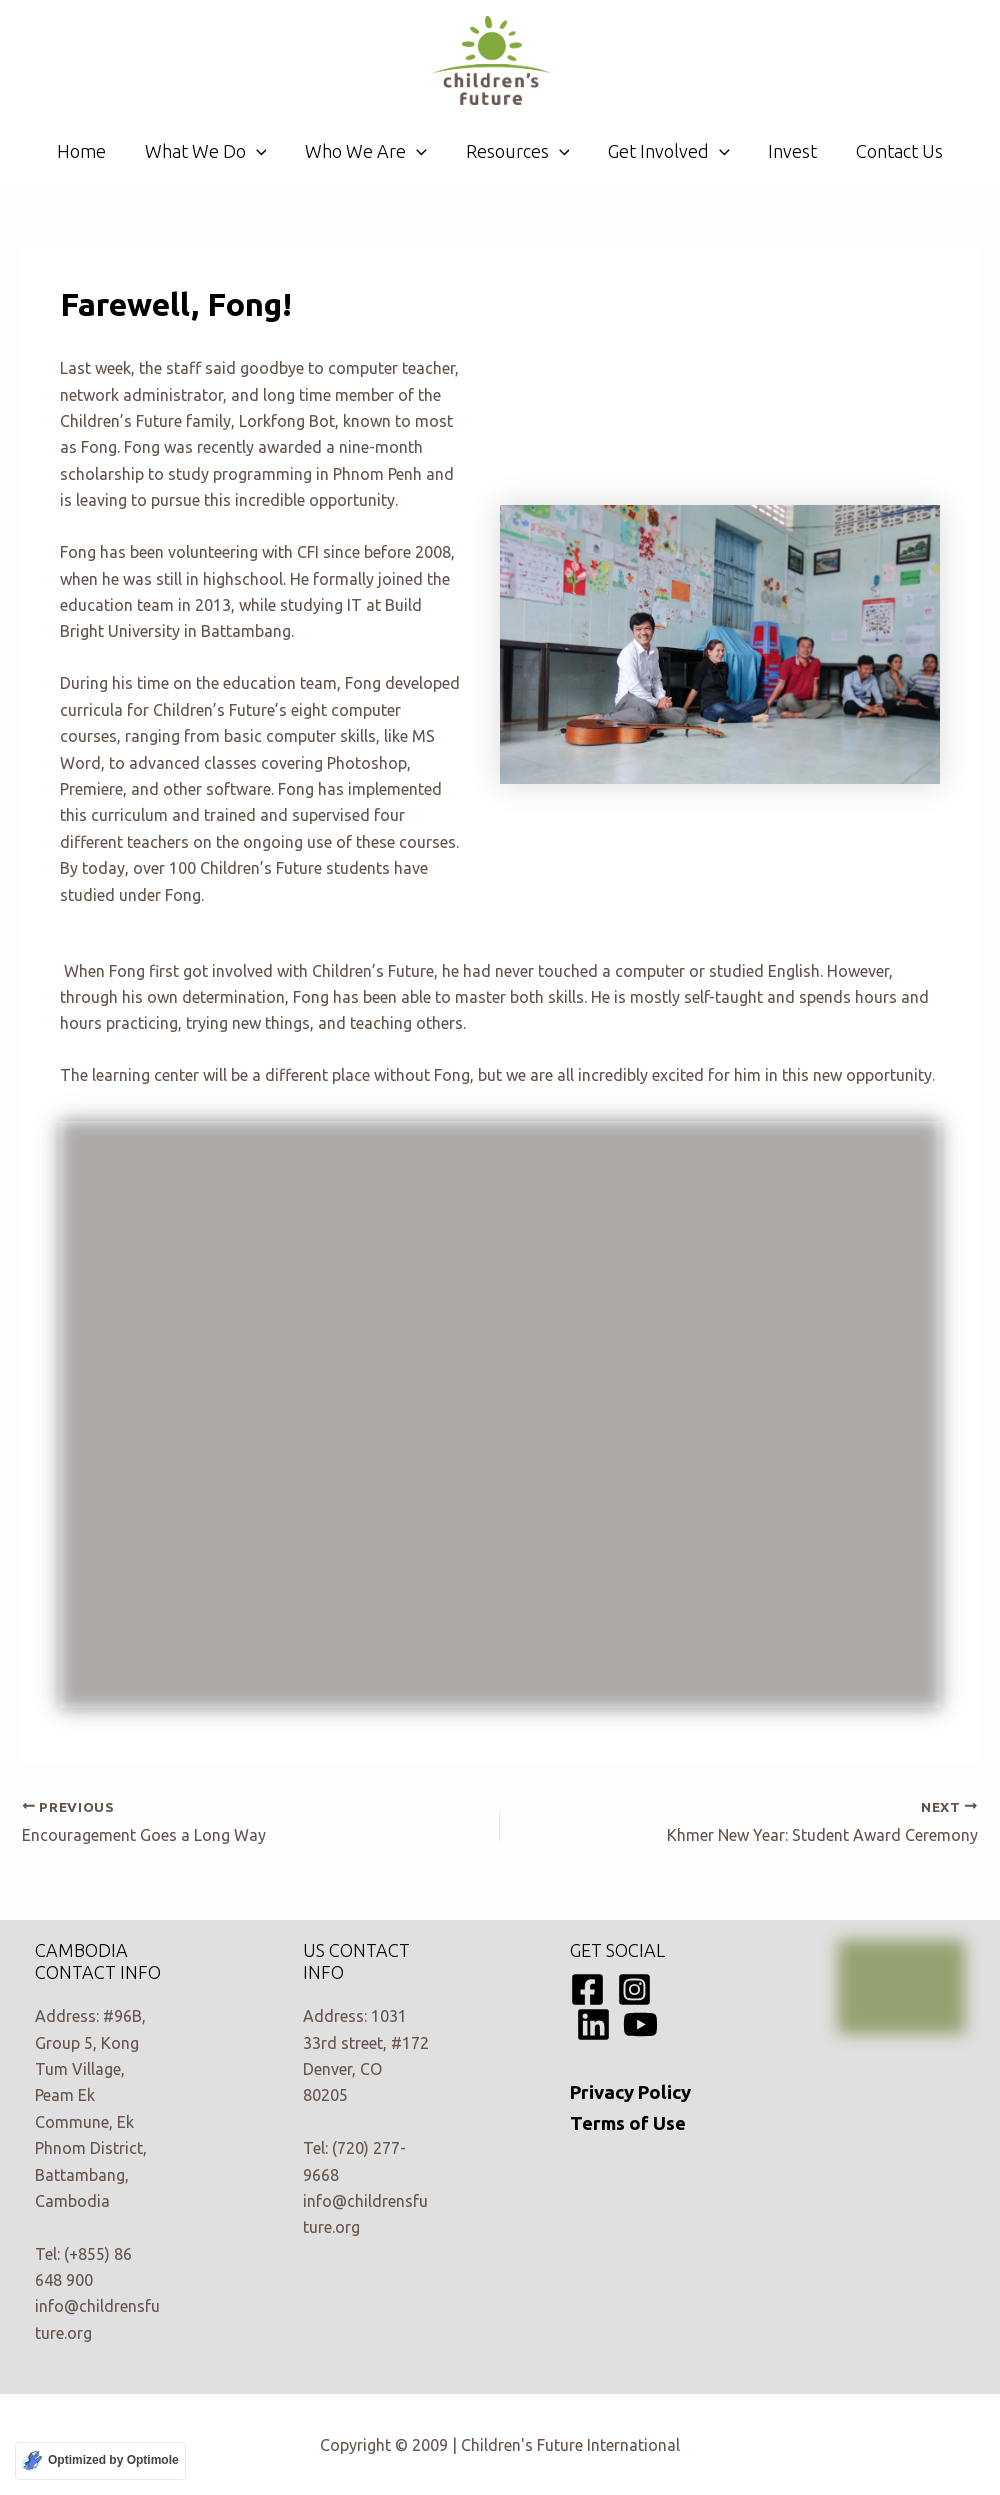 The height and width of the screenshot is (2495, 1000). What do you see at coordinates (666, 151) in the screenshot?
I see `Get Involved [button]` at bounding box center [666, 151].